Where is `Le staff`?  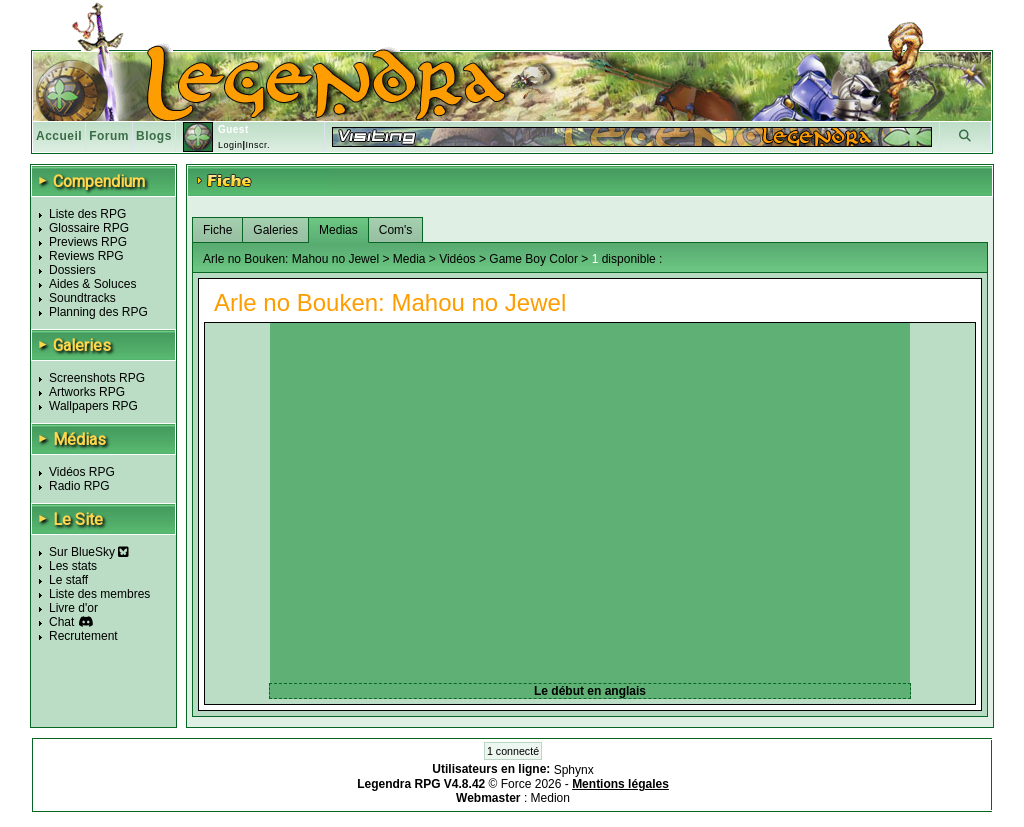 Le staff is located at coordinates (68, 580).